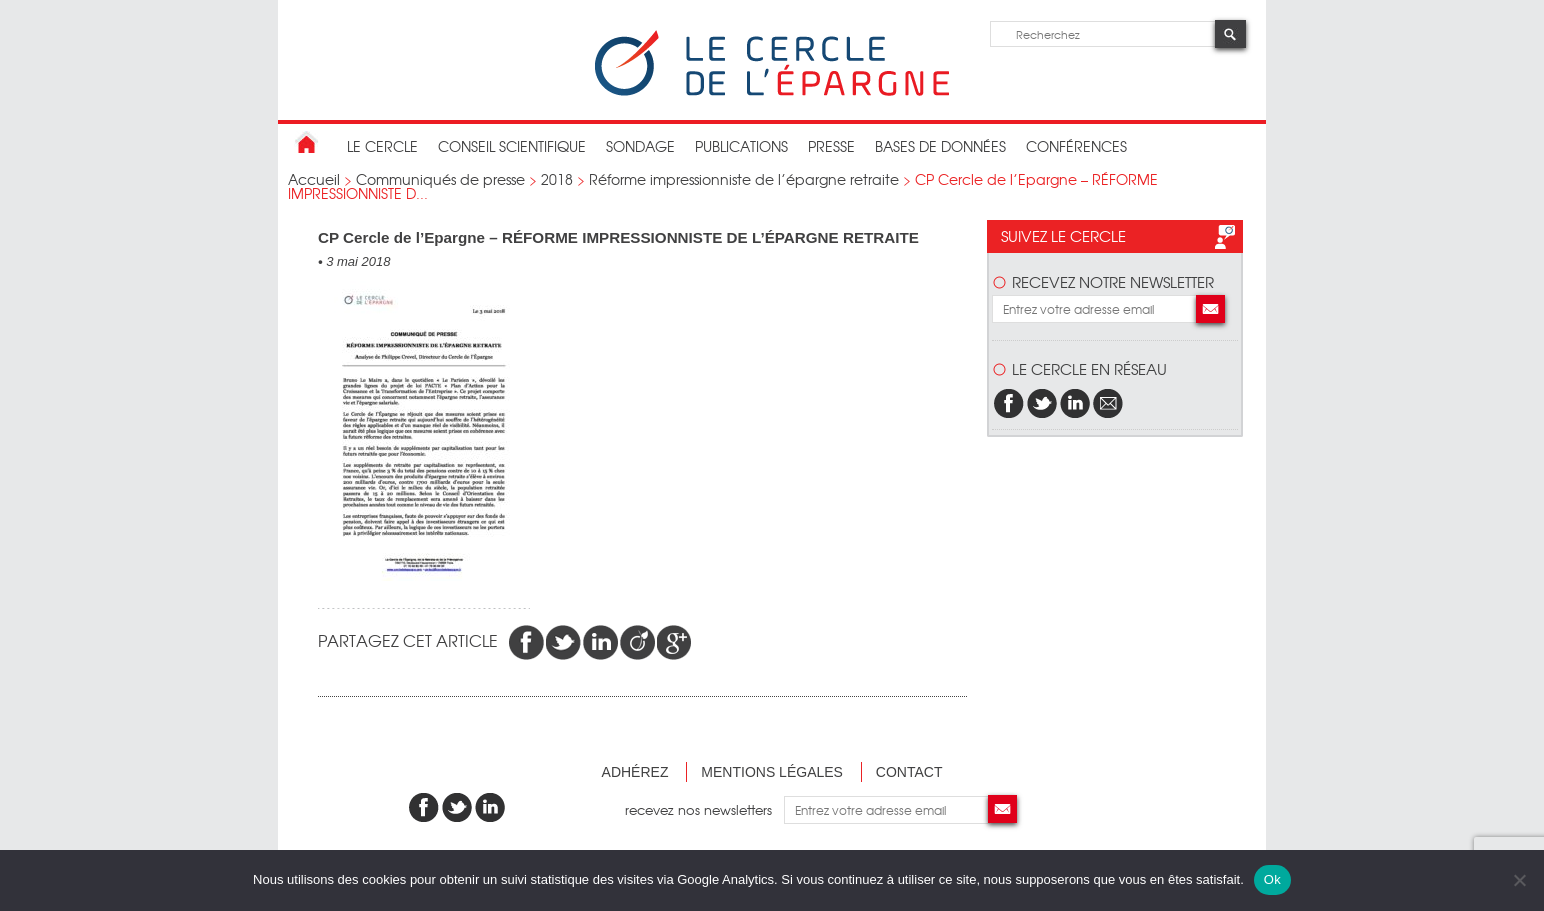  What do you see at coordinates (1076, 146) in the screenshot?
I see `Conférences` at bounding box center [1076, 146].